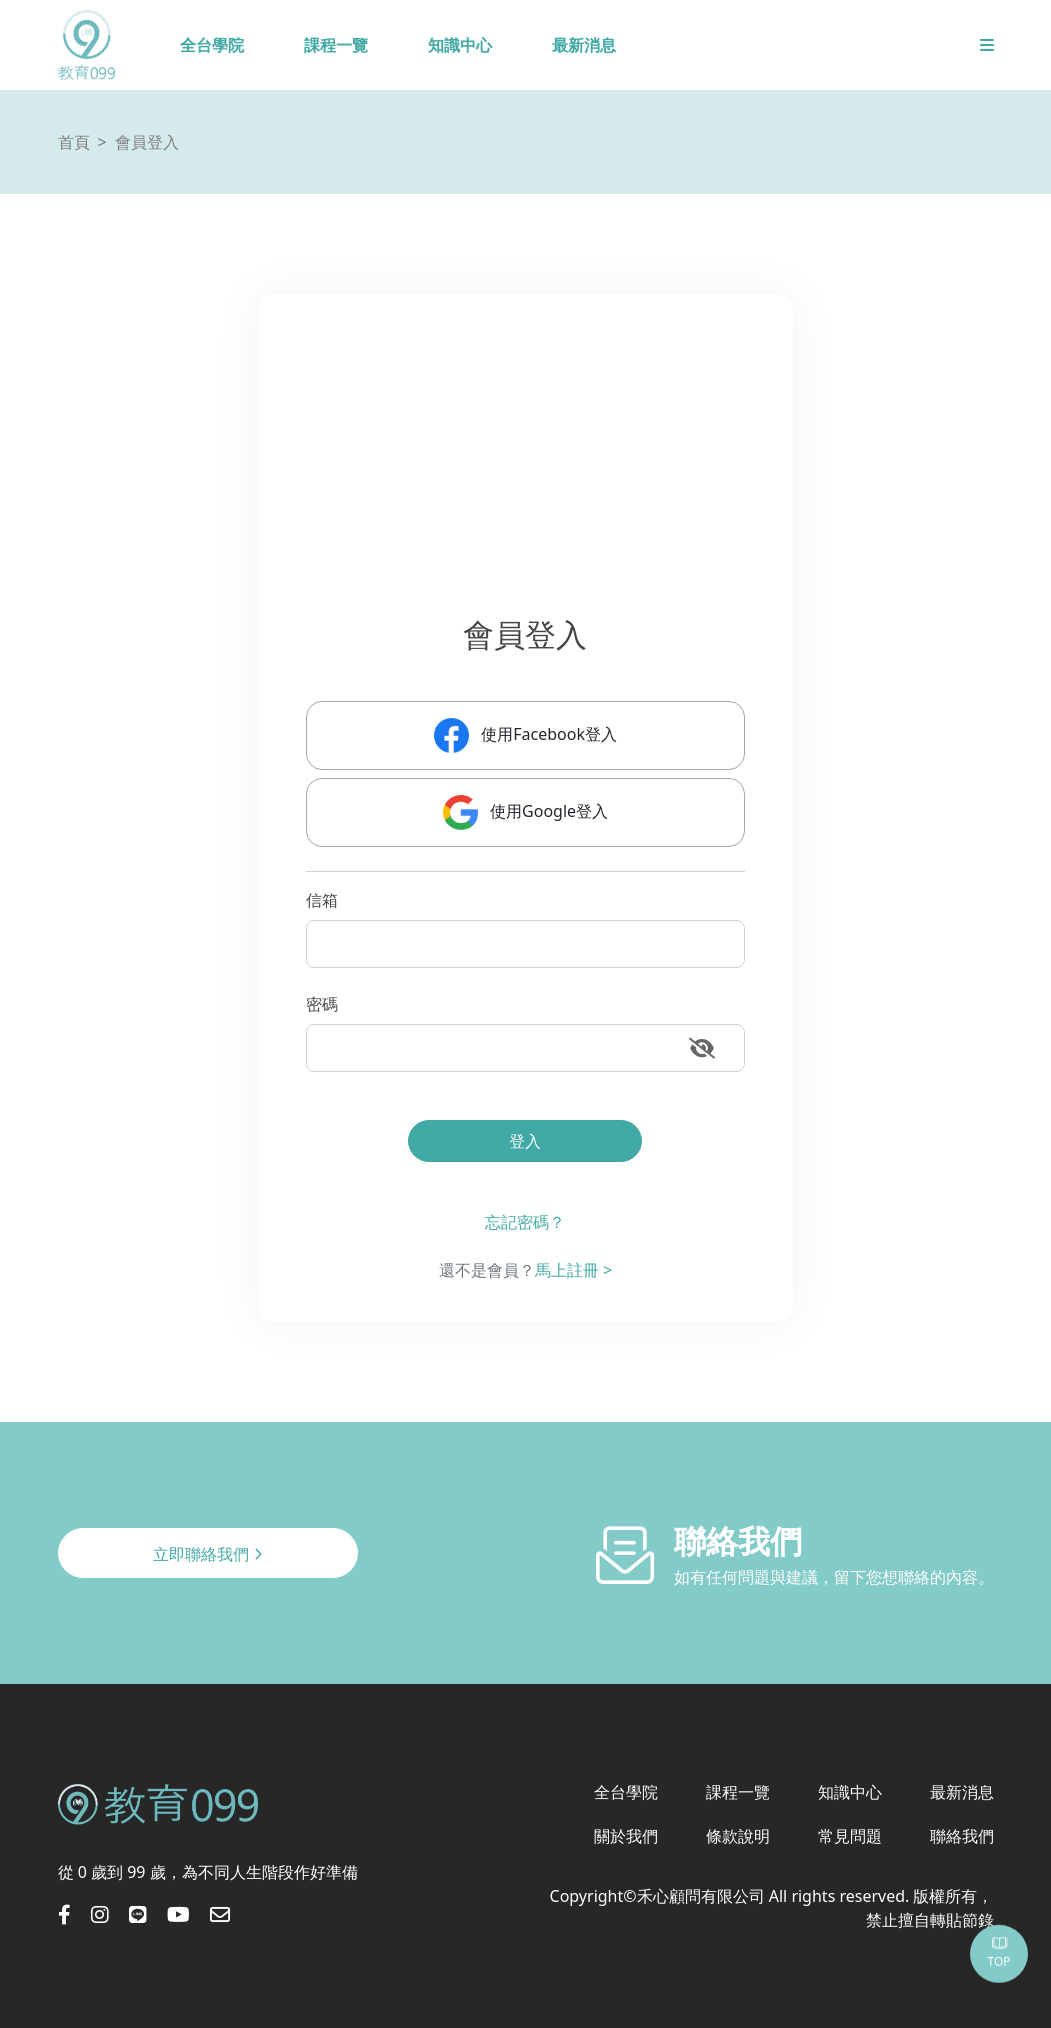 The image size is (1051, 2028). I want to click on 信箱, so click(322, 900).